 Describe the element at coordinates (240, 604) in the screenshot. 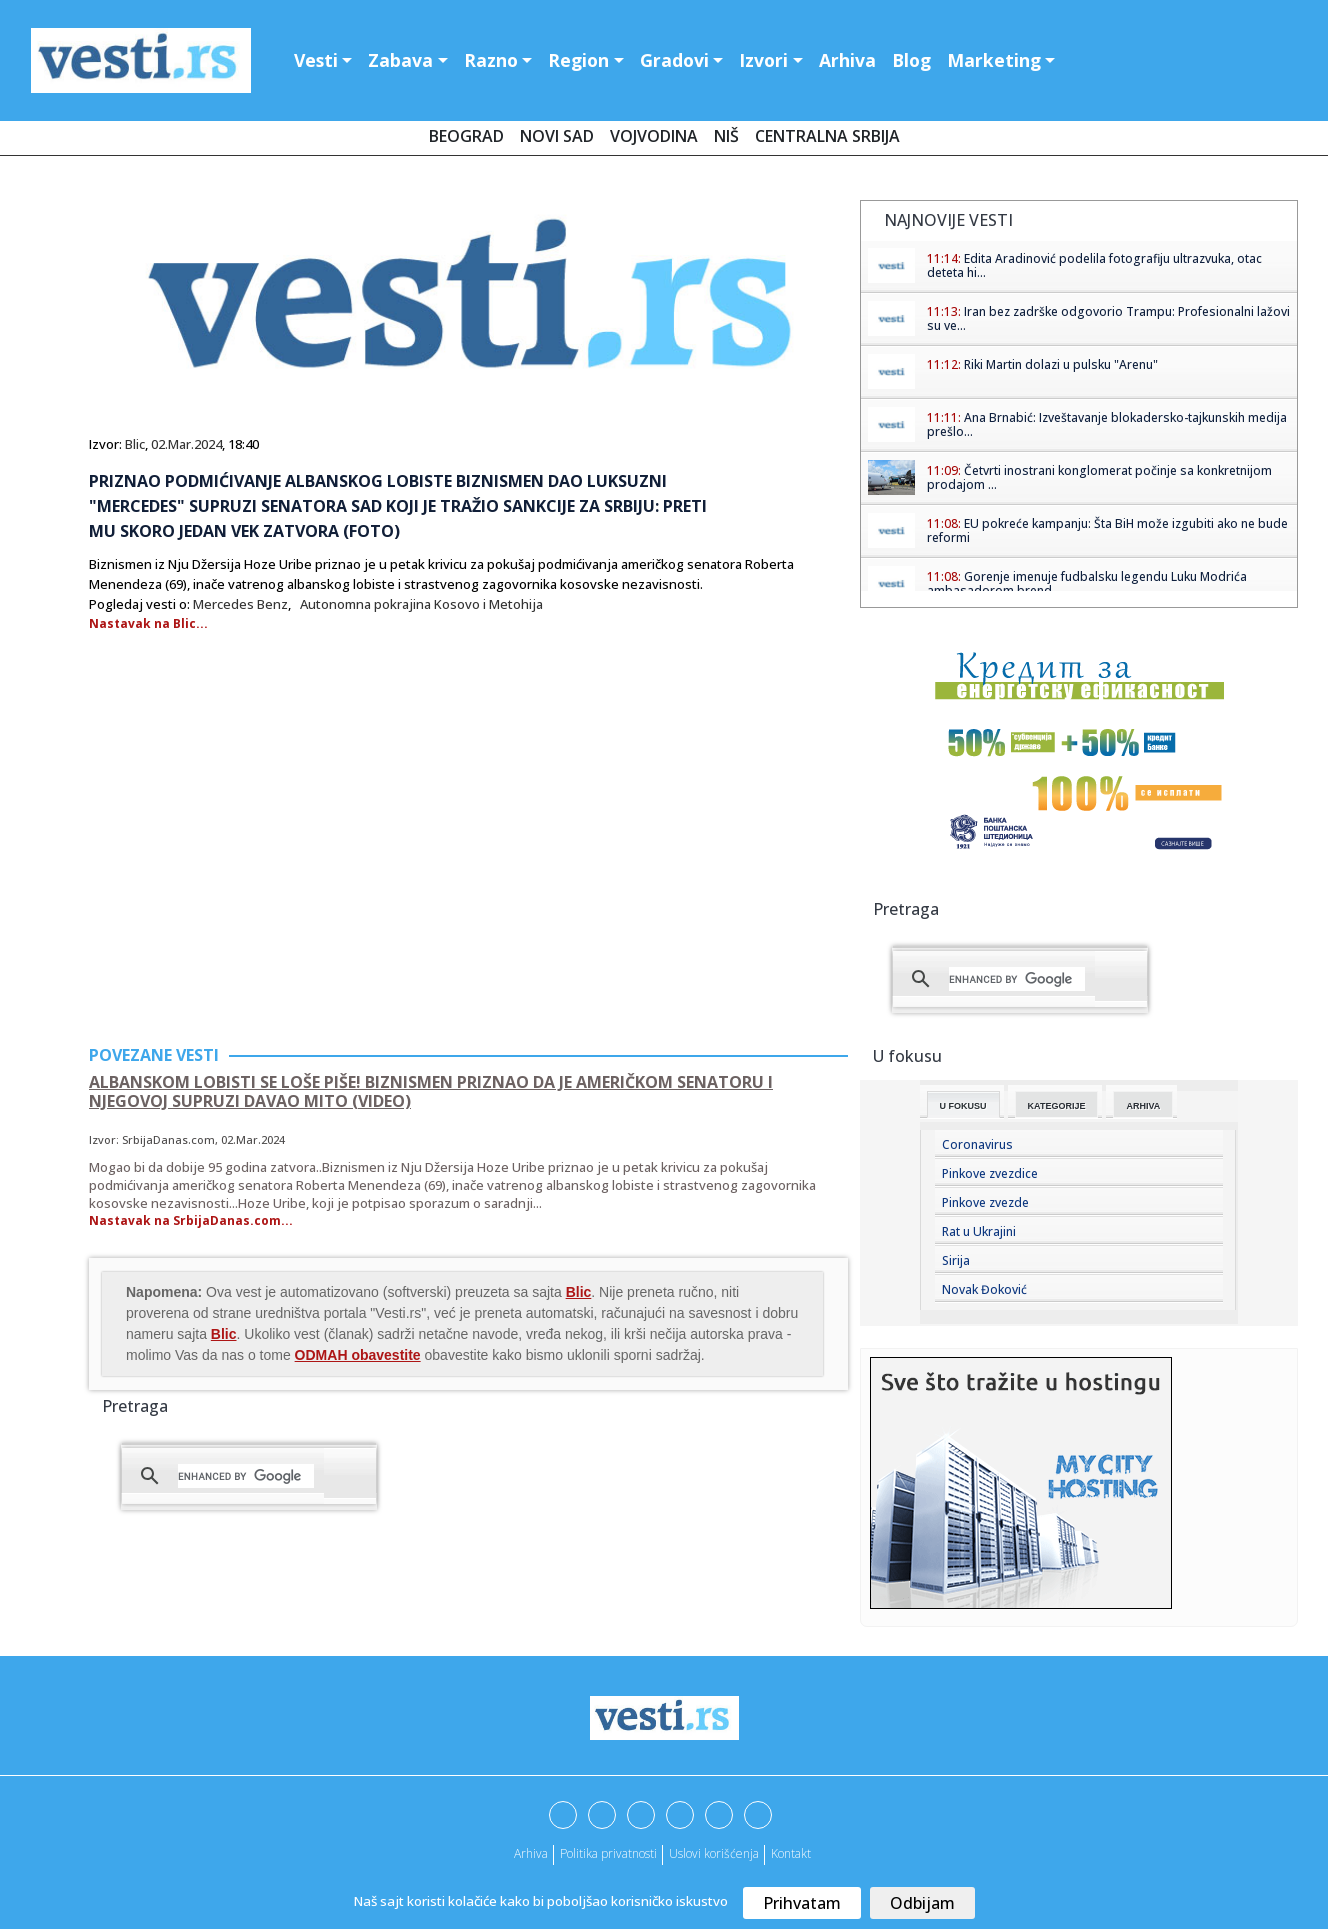

I see `Mercedes Benz` at that location.